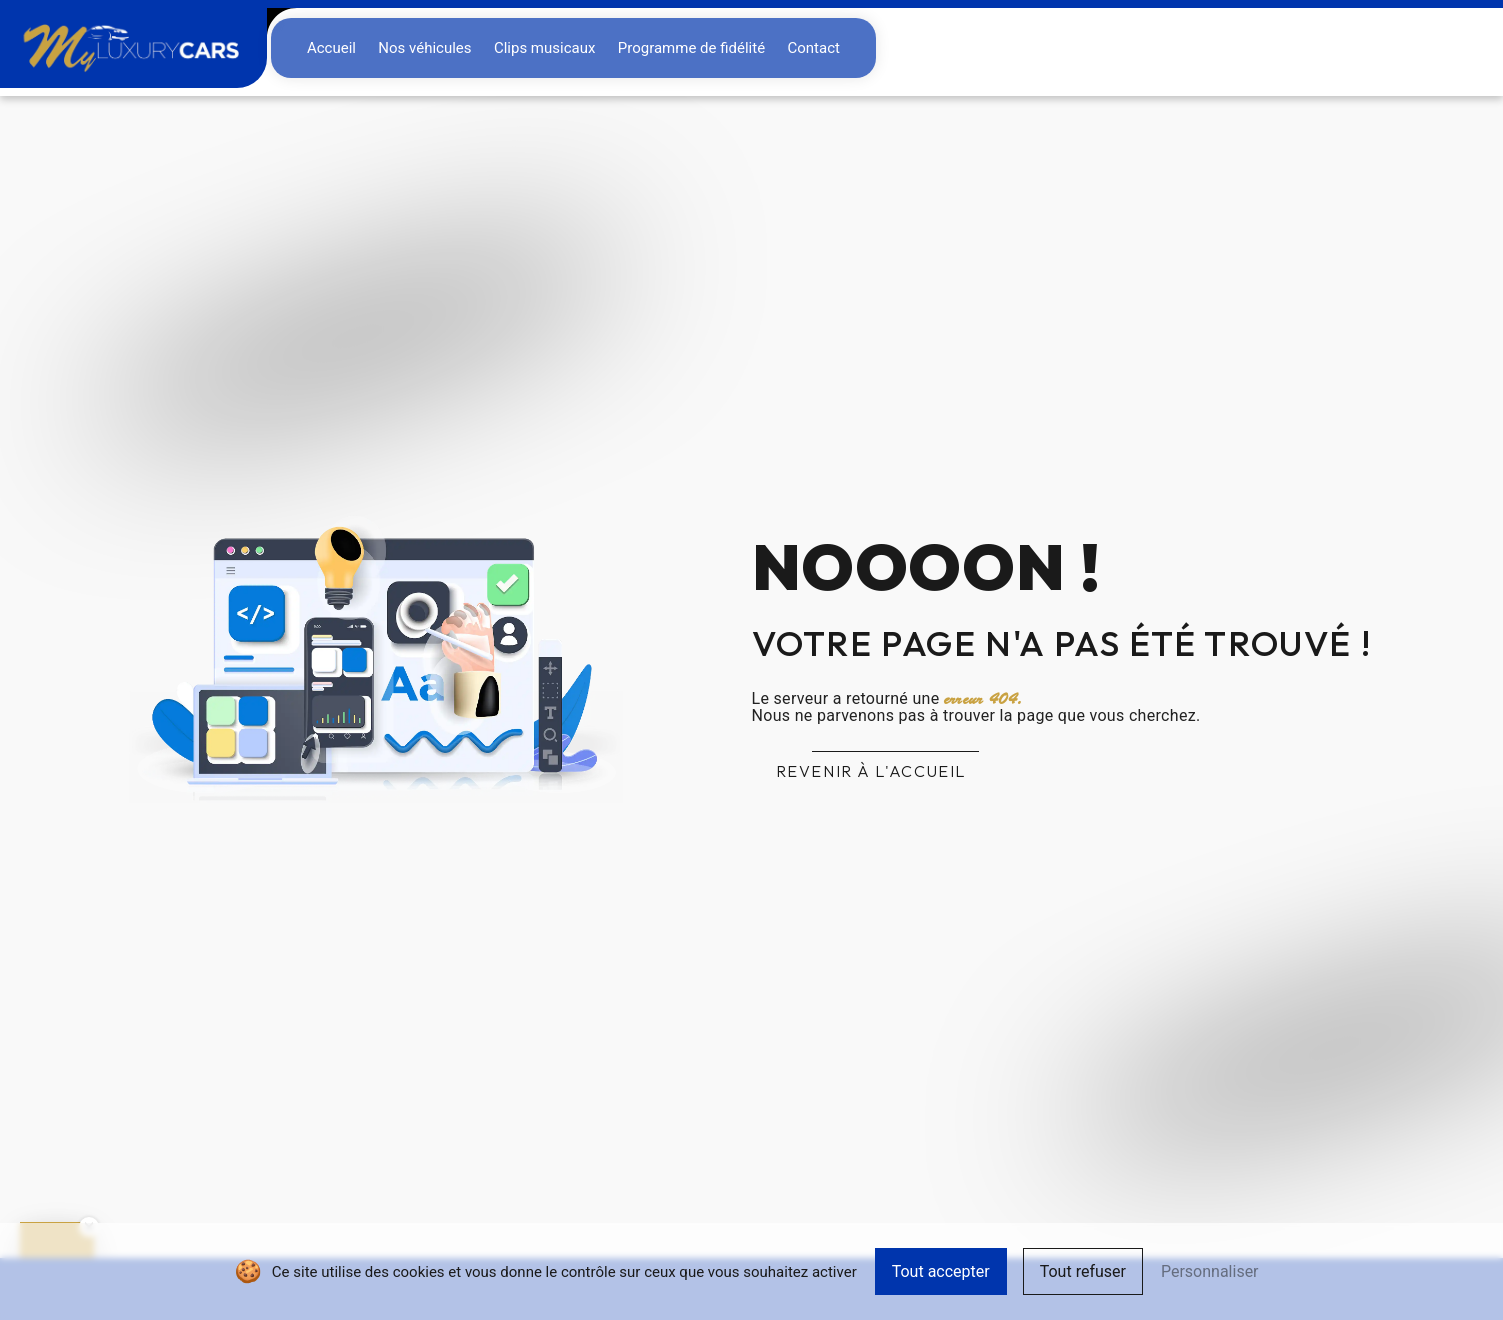 The image size is (1503, 1320). What do you see at coordinates (544, 48) in the screenshot?
I see `Clips musicaux` at bounding box center [544, 48].